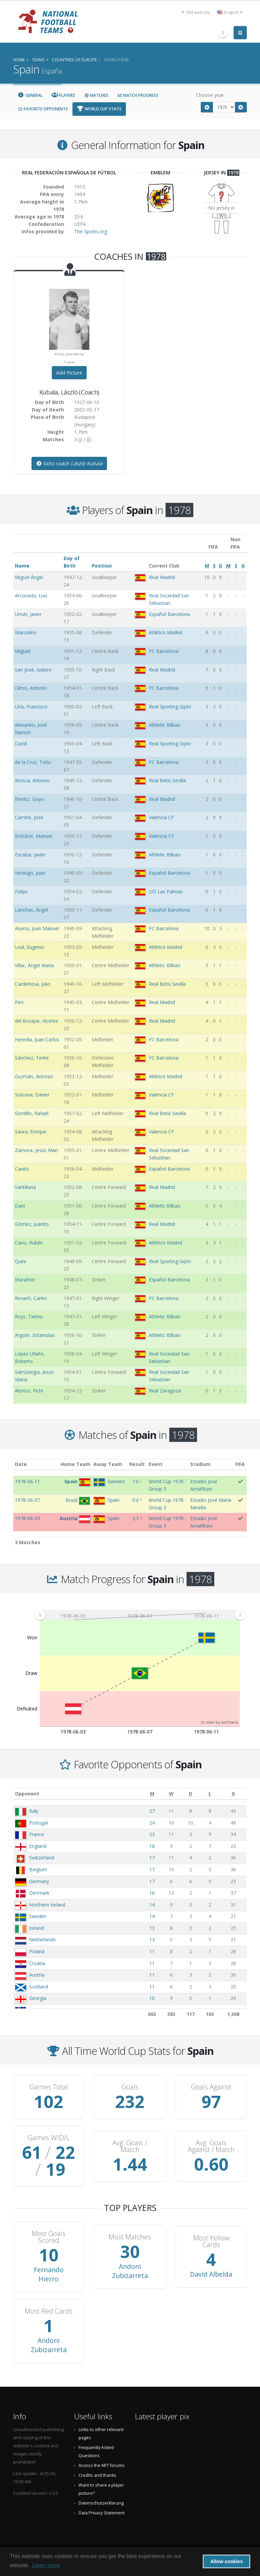 Image resolution: width=260 pixels, height=2576 pixels. What do you see at coordinates (36, 1975) in the screenshot?
I see `Austria` at bounding box center [36, 1975].